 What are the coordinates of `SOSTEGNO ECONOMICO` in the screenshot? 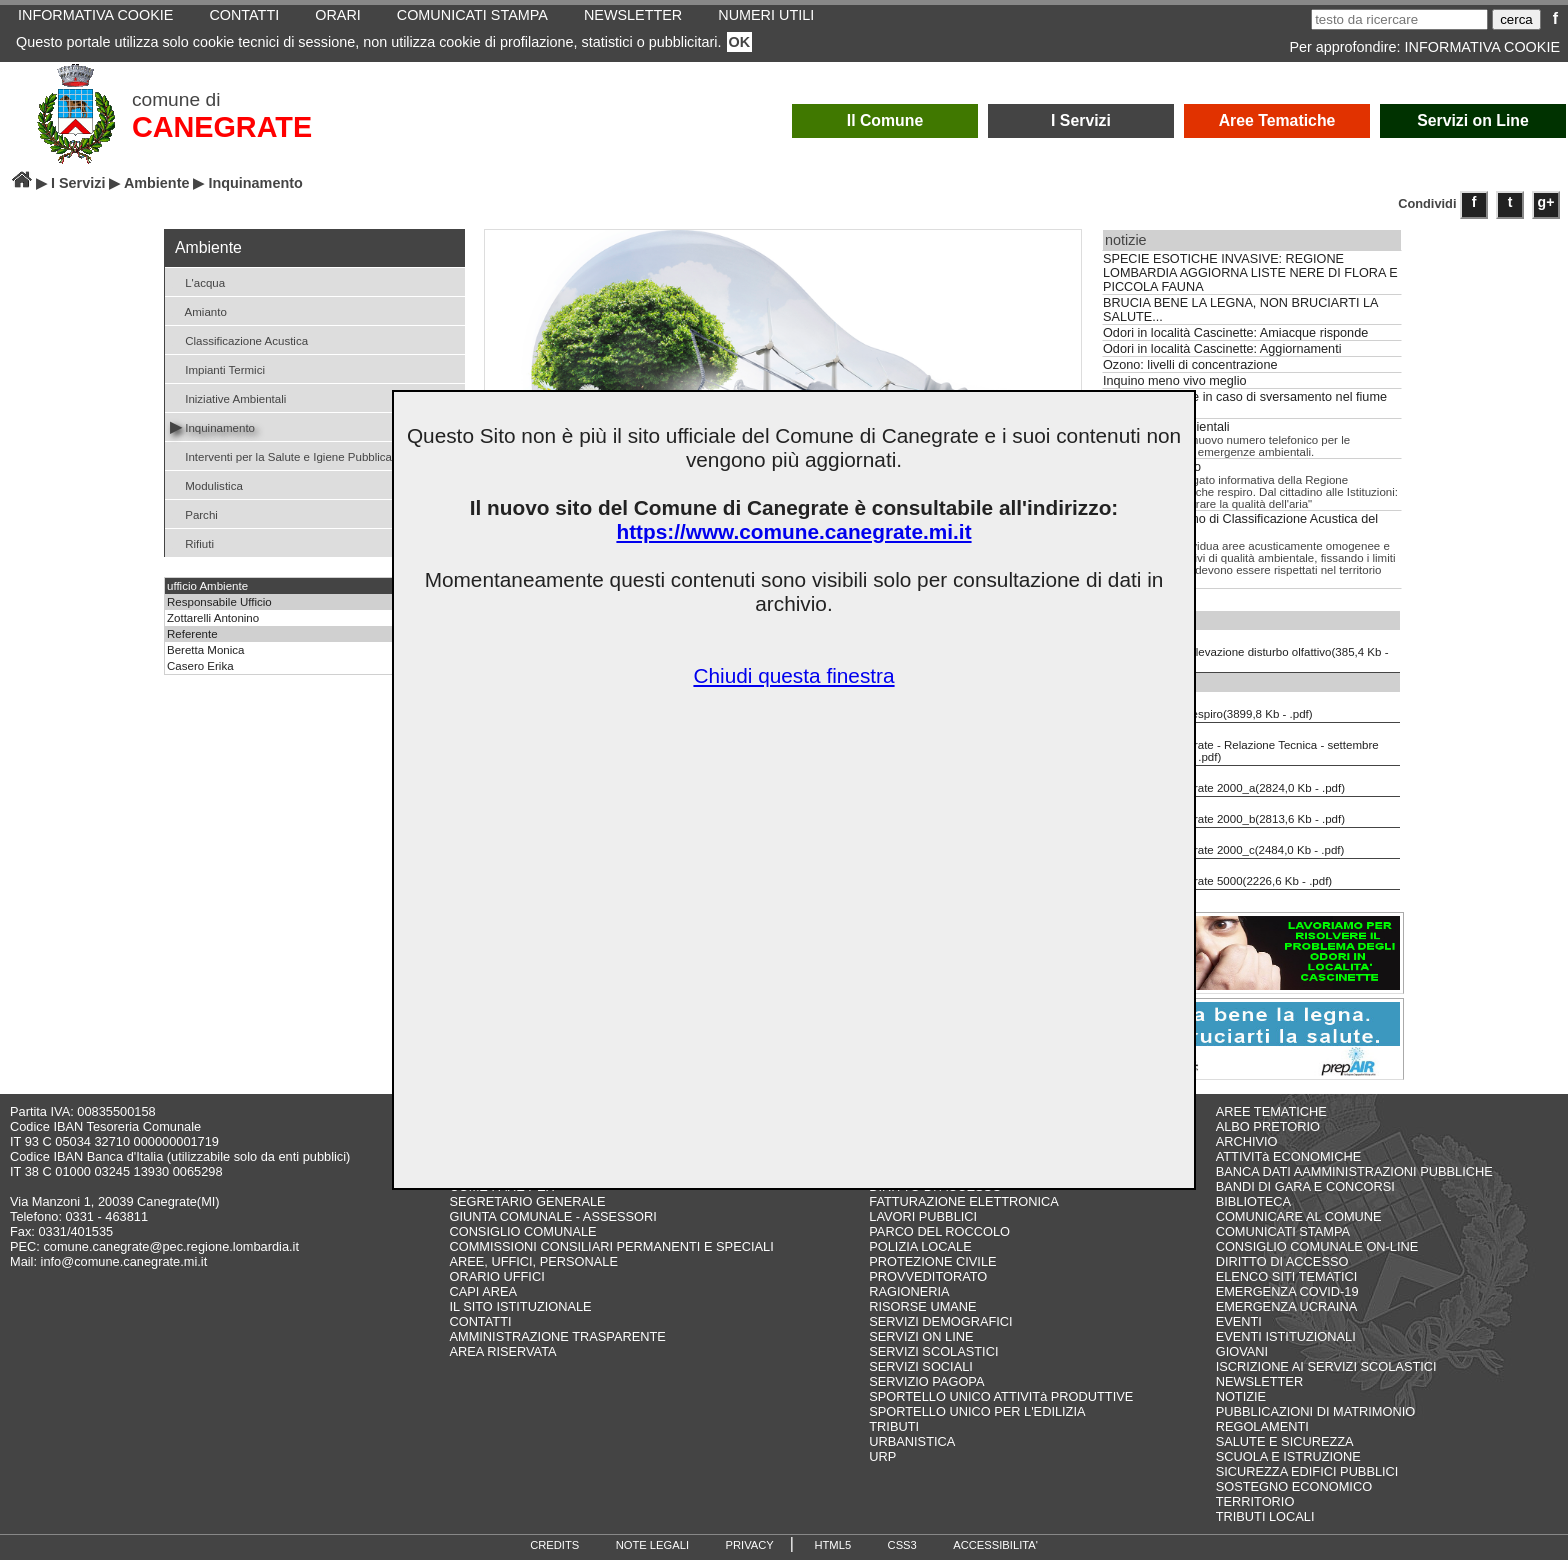 It's located at (1294, 1486).